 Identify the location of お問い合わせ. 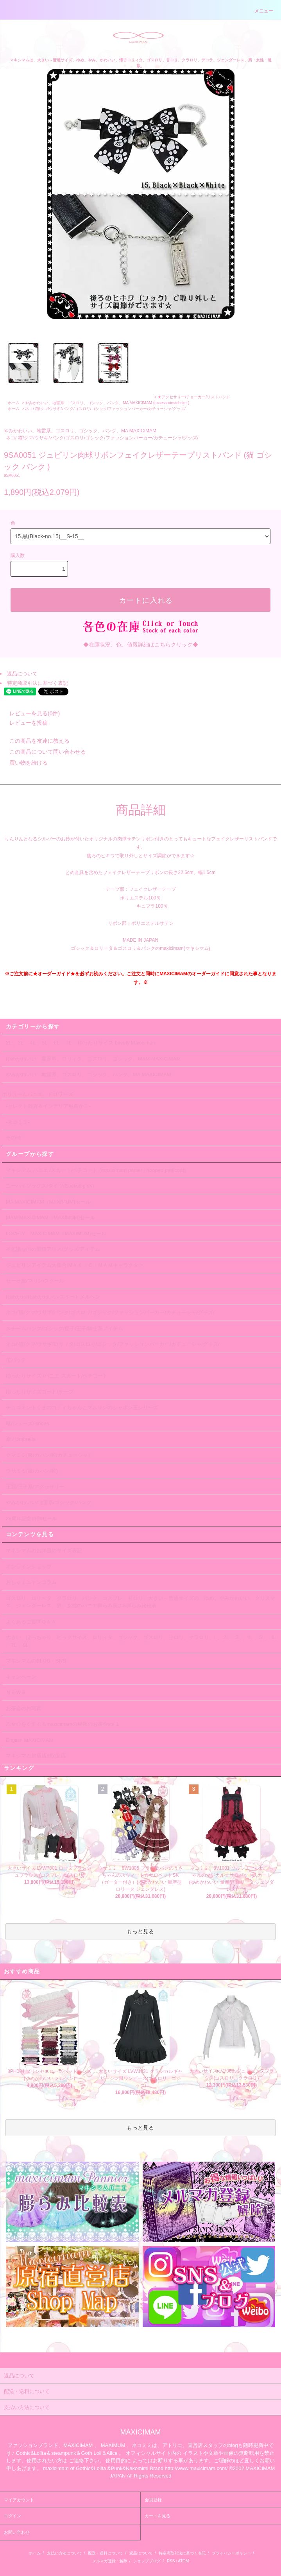
(17, 2532).